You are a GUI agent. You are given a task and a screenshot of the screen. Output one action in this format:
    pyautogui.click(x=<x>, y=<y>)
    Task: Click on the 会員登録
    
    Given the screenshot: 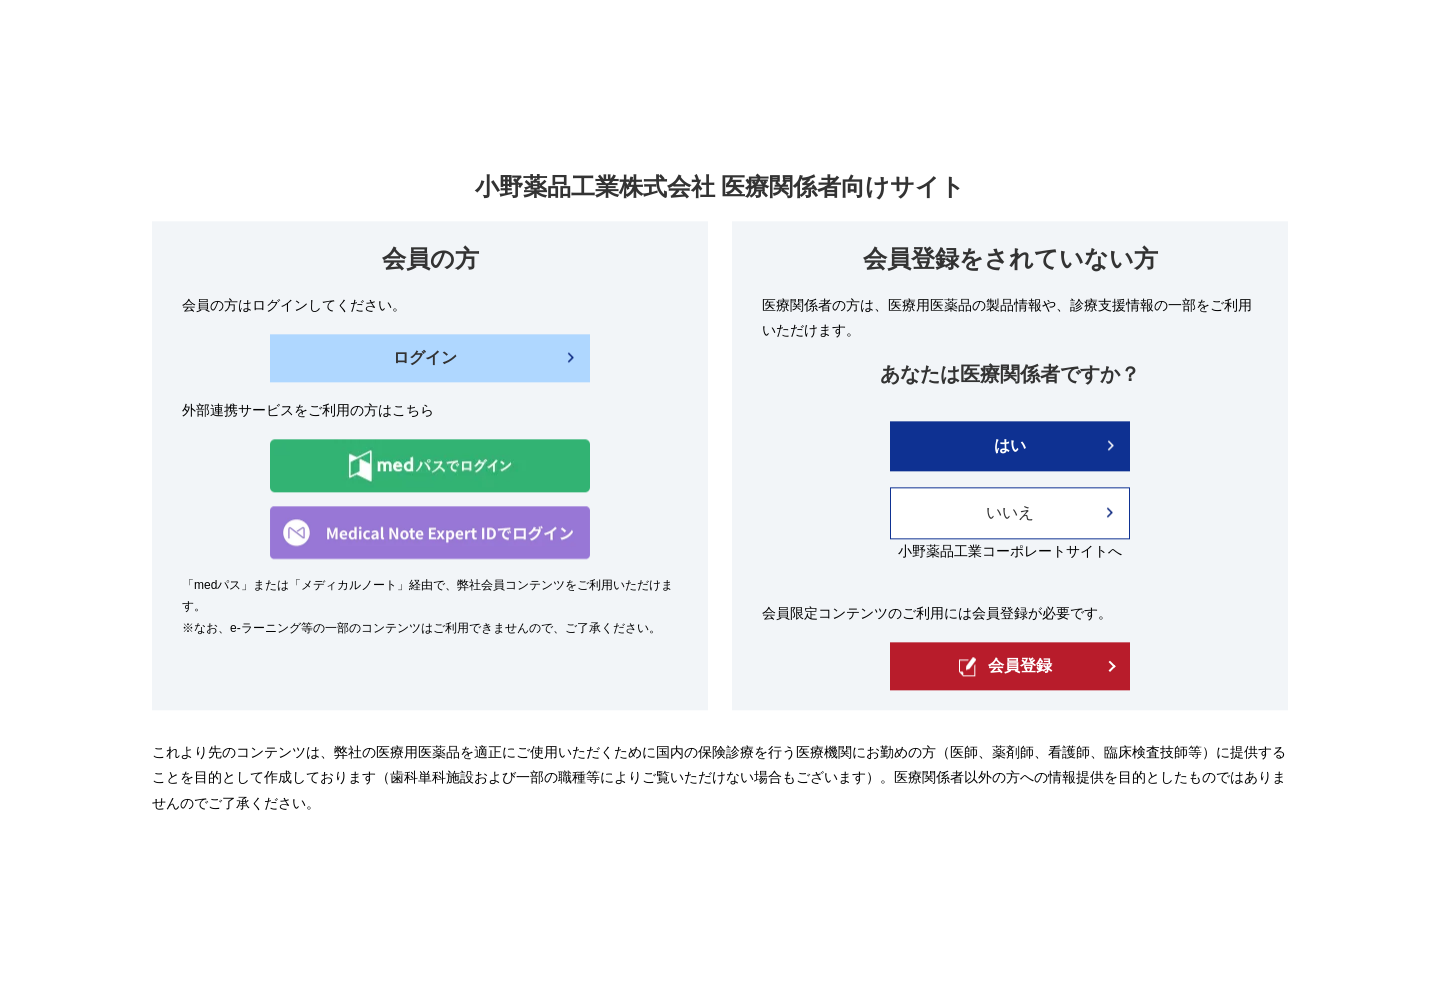 What is the action you would take?
    pyautogui.click(x=1005, y=666)
    